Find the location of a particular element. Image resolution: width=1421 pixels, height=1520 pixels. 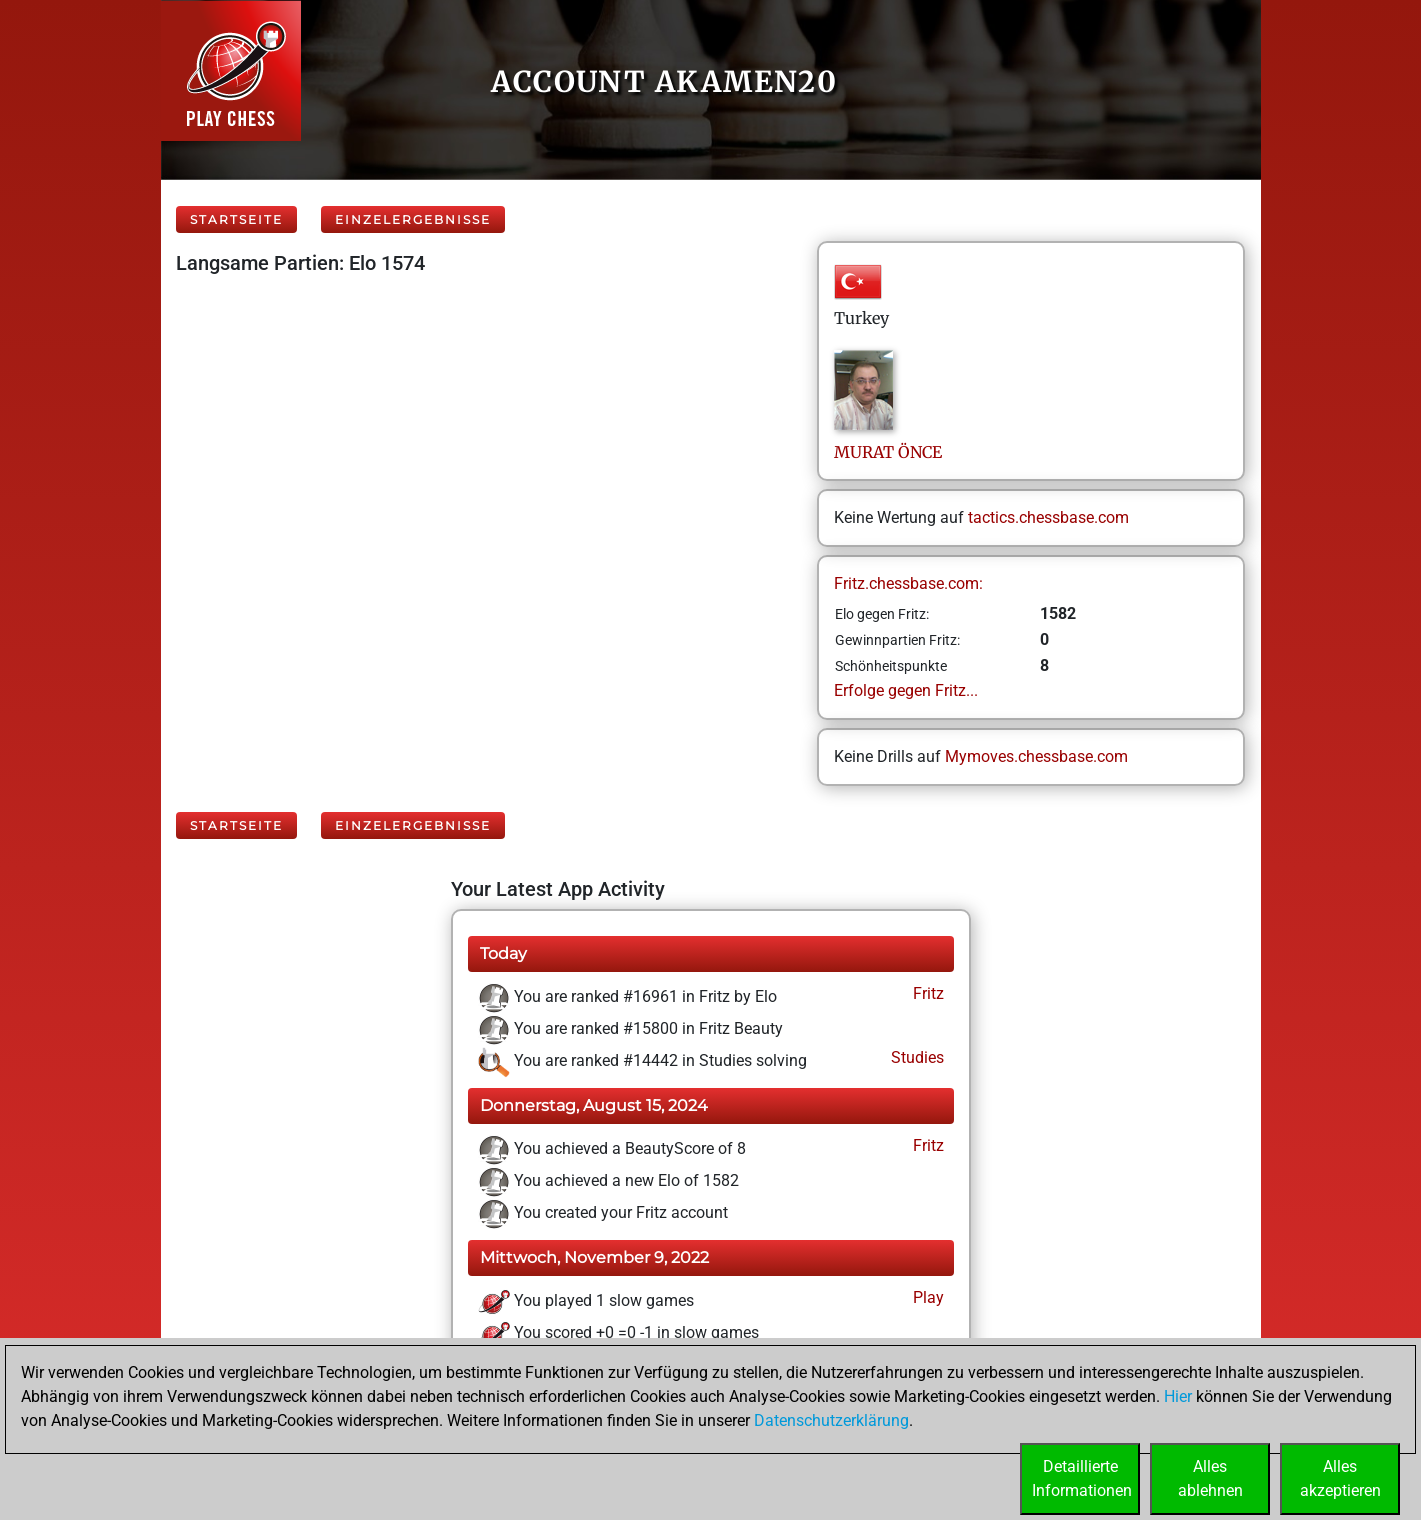

Studies is located at coordinates (915, 1057).